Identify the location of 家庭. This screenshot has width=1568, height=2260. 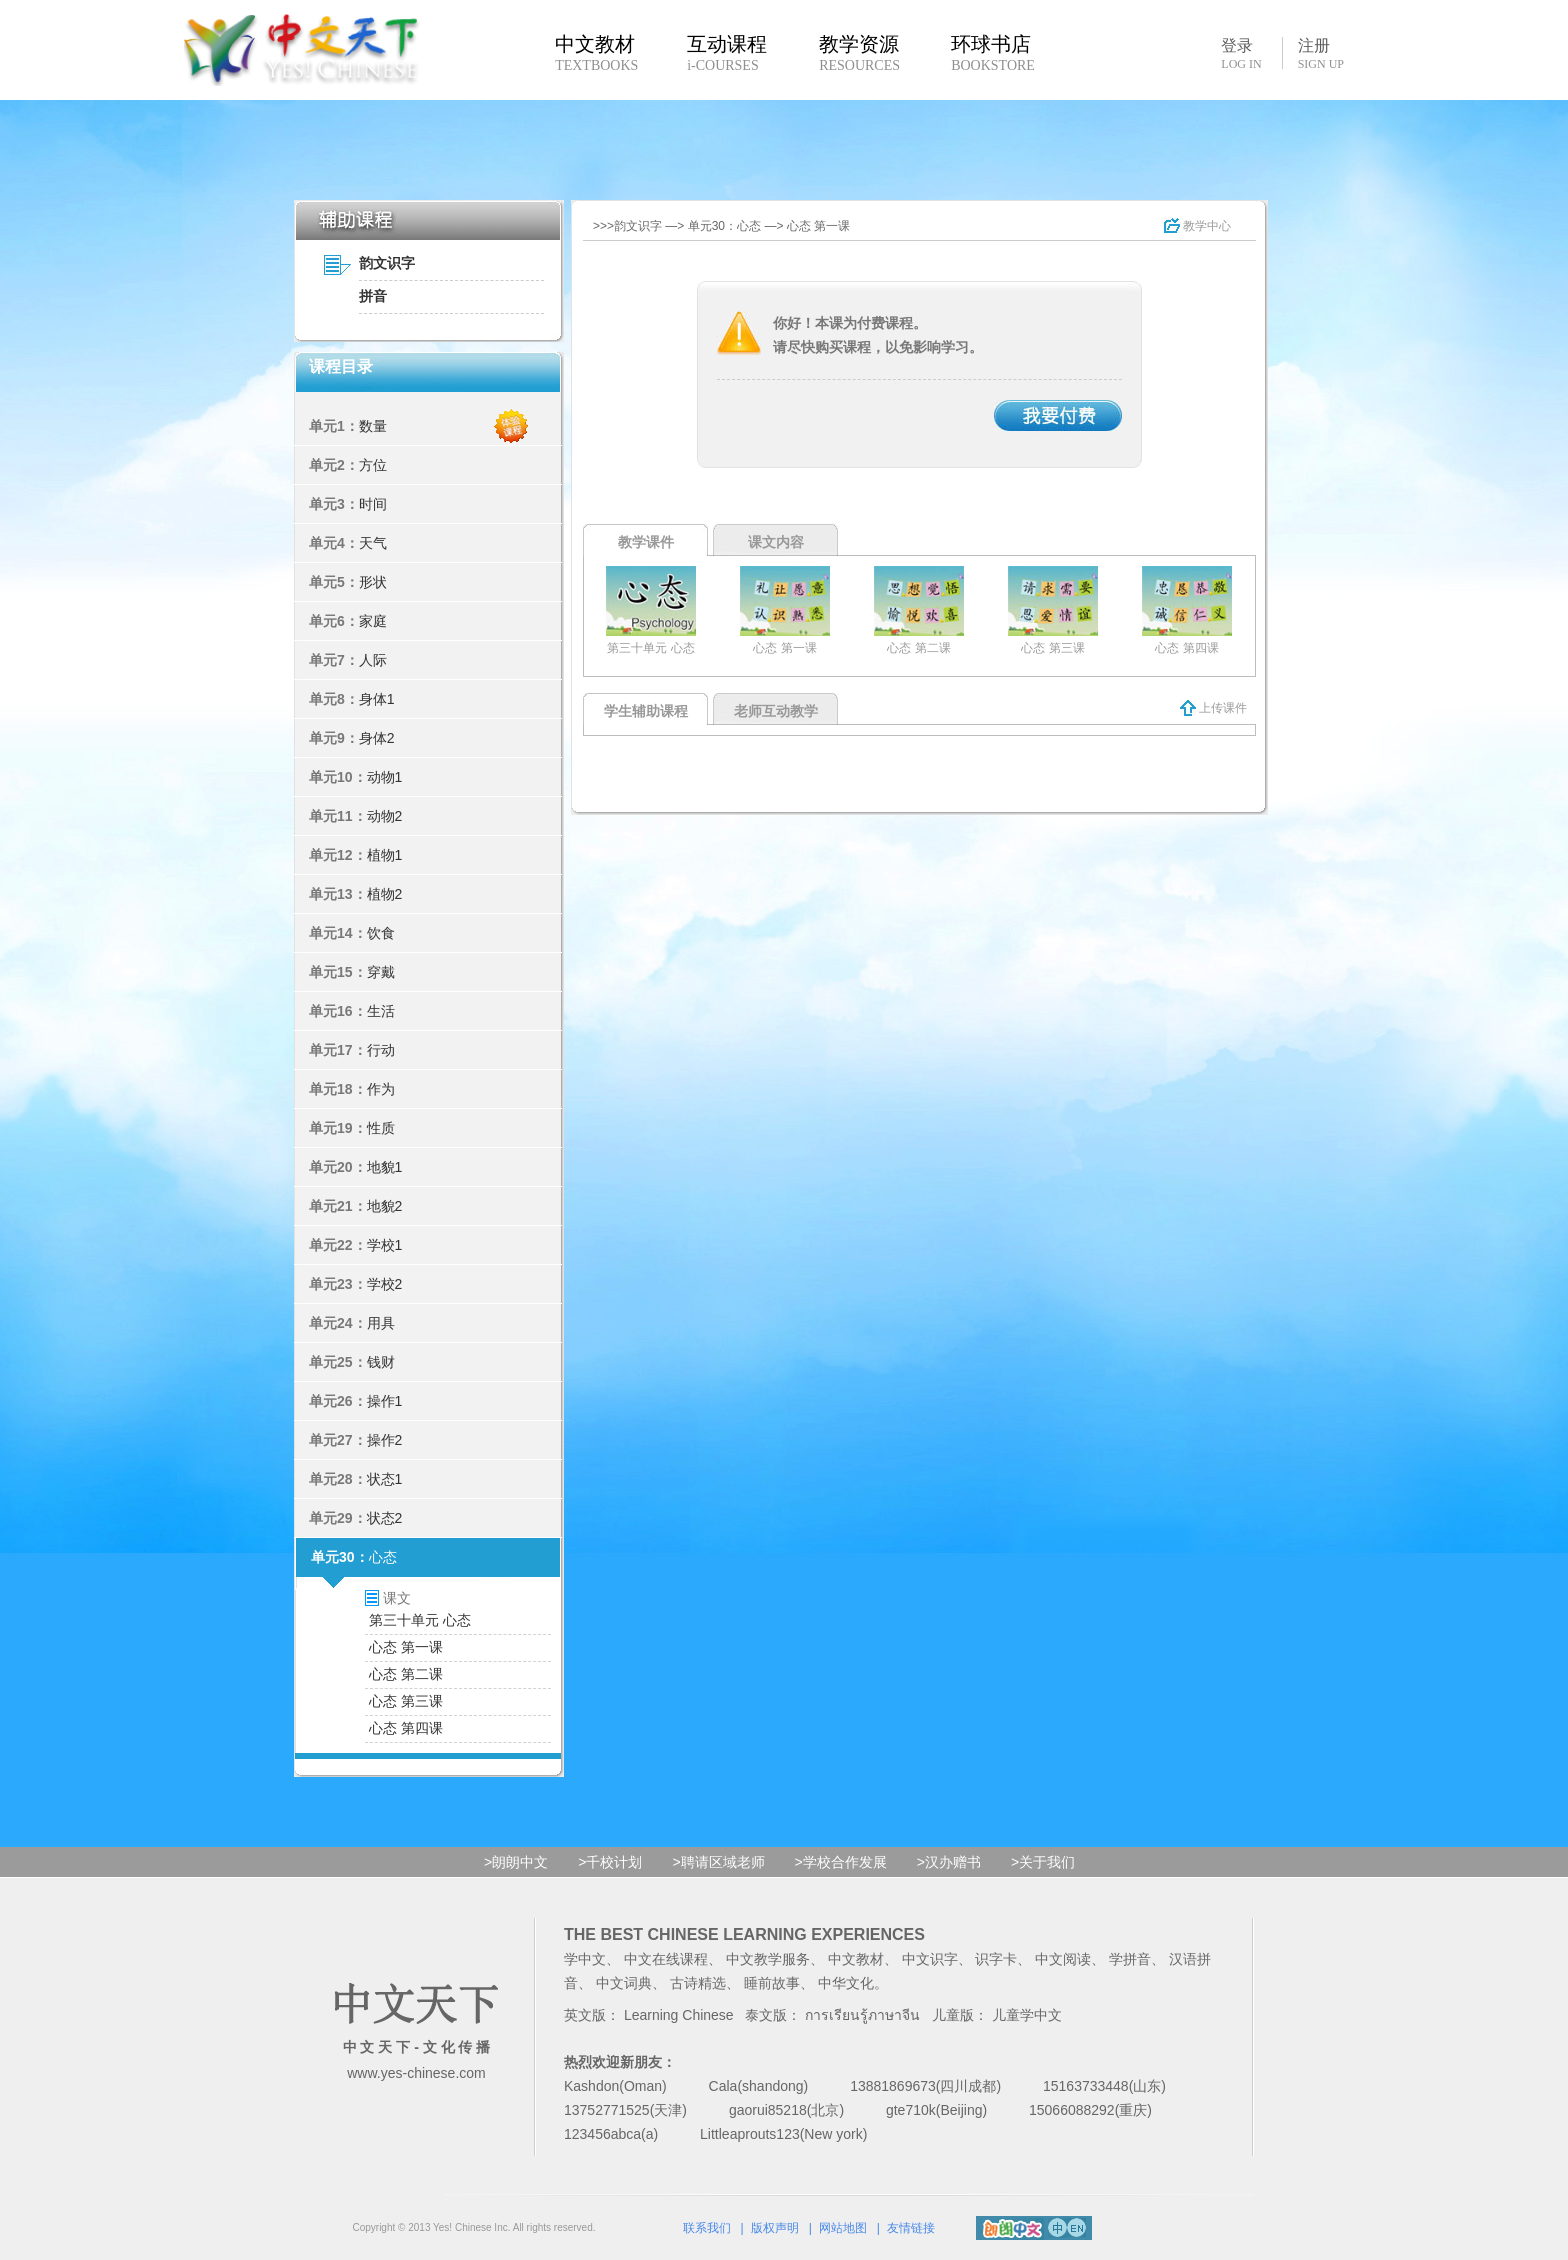
(373, 621).